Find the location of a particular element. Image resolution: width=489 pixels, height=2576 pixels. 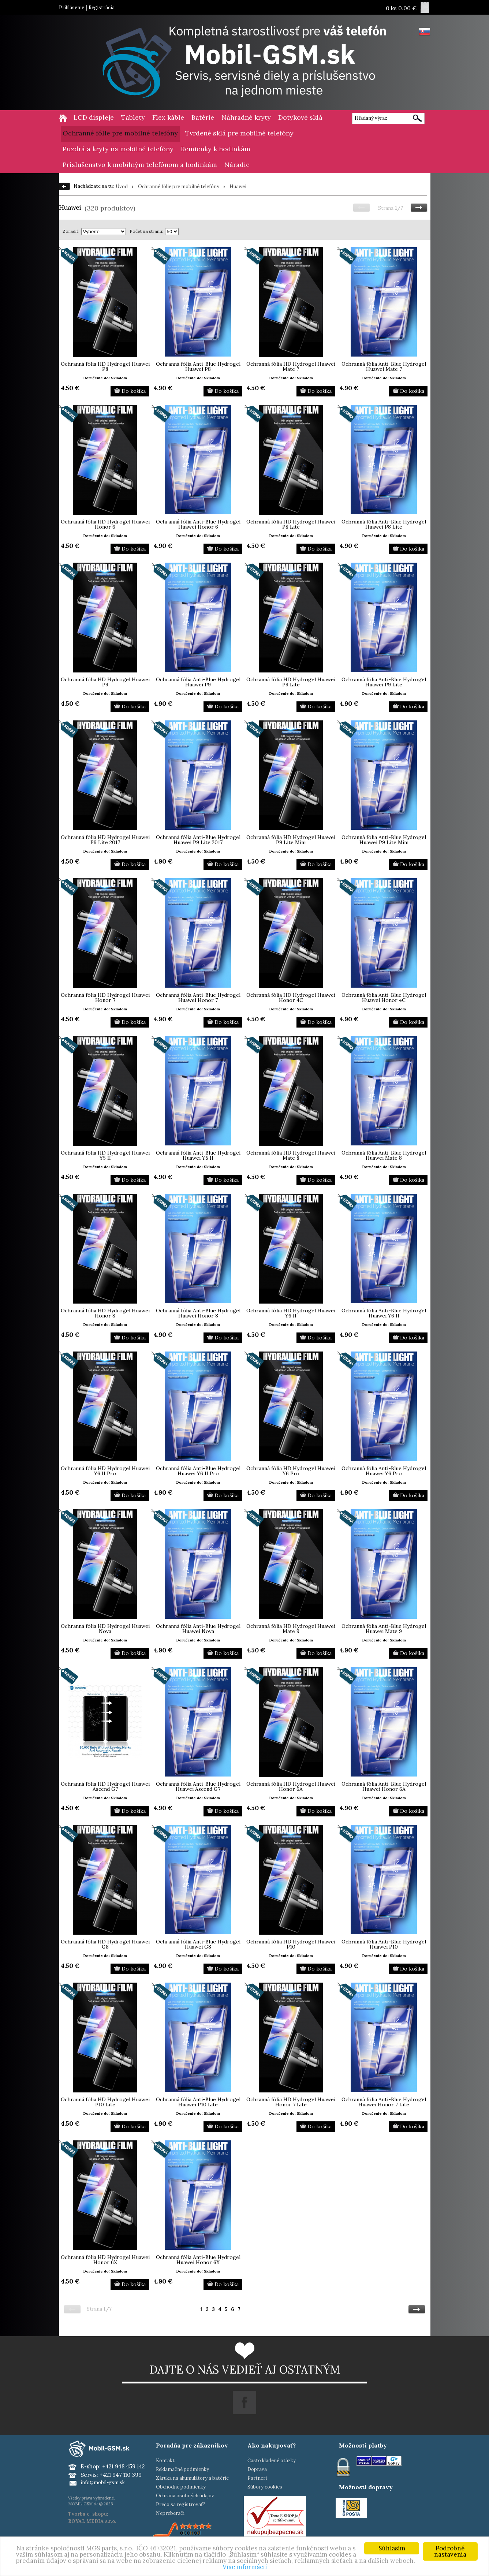

Ochranná fólia HD Hydrogel Huawei Honor 7 Lite is located at coordinates (290, 2102).